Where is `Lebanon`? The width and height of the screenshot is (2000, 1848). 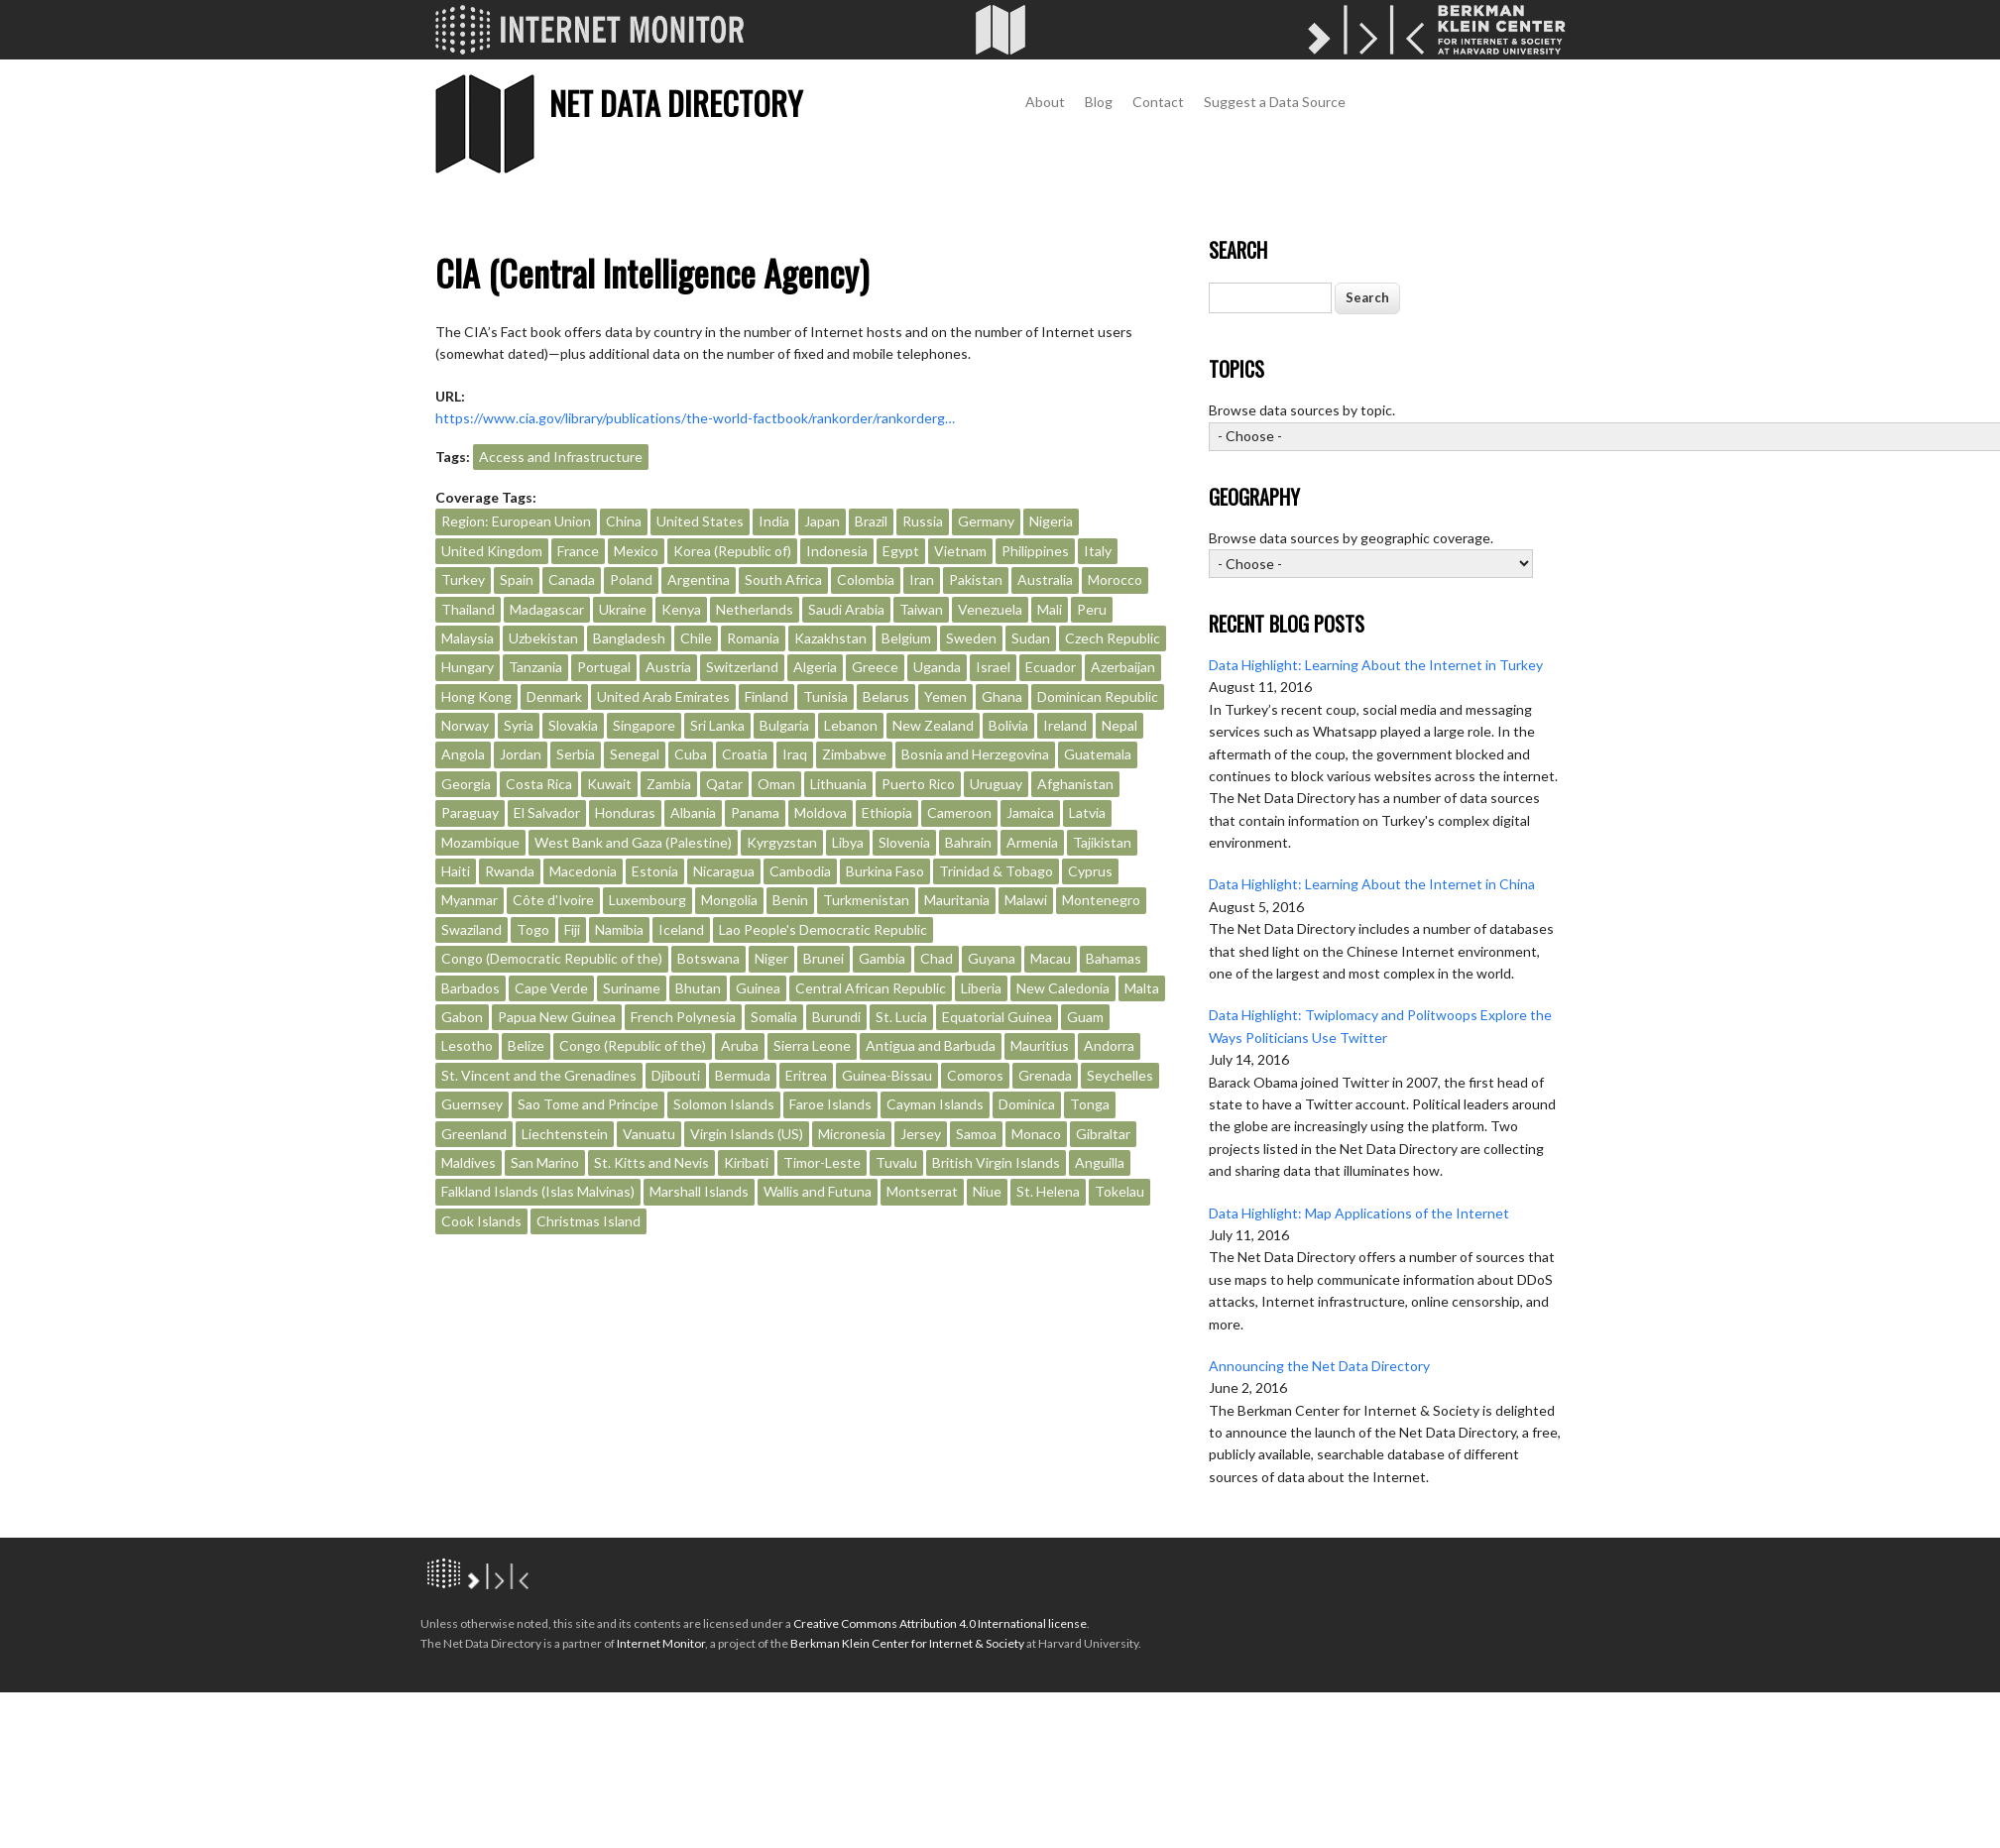 Lebanon is located at coordinates (851, 725).